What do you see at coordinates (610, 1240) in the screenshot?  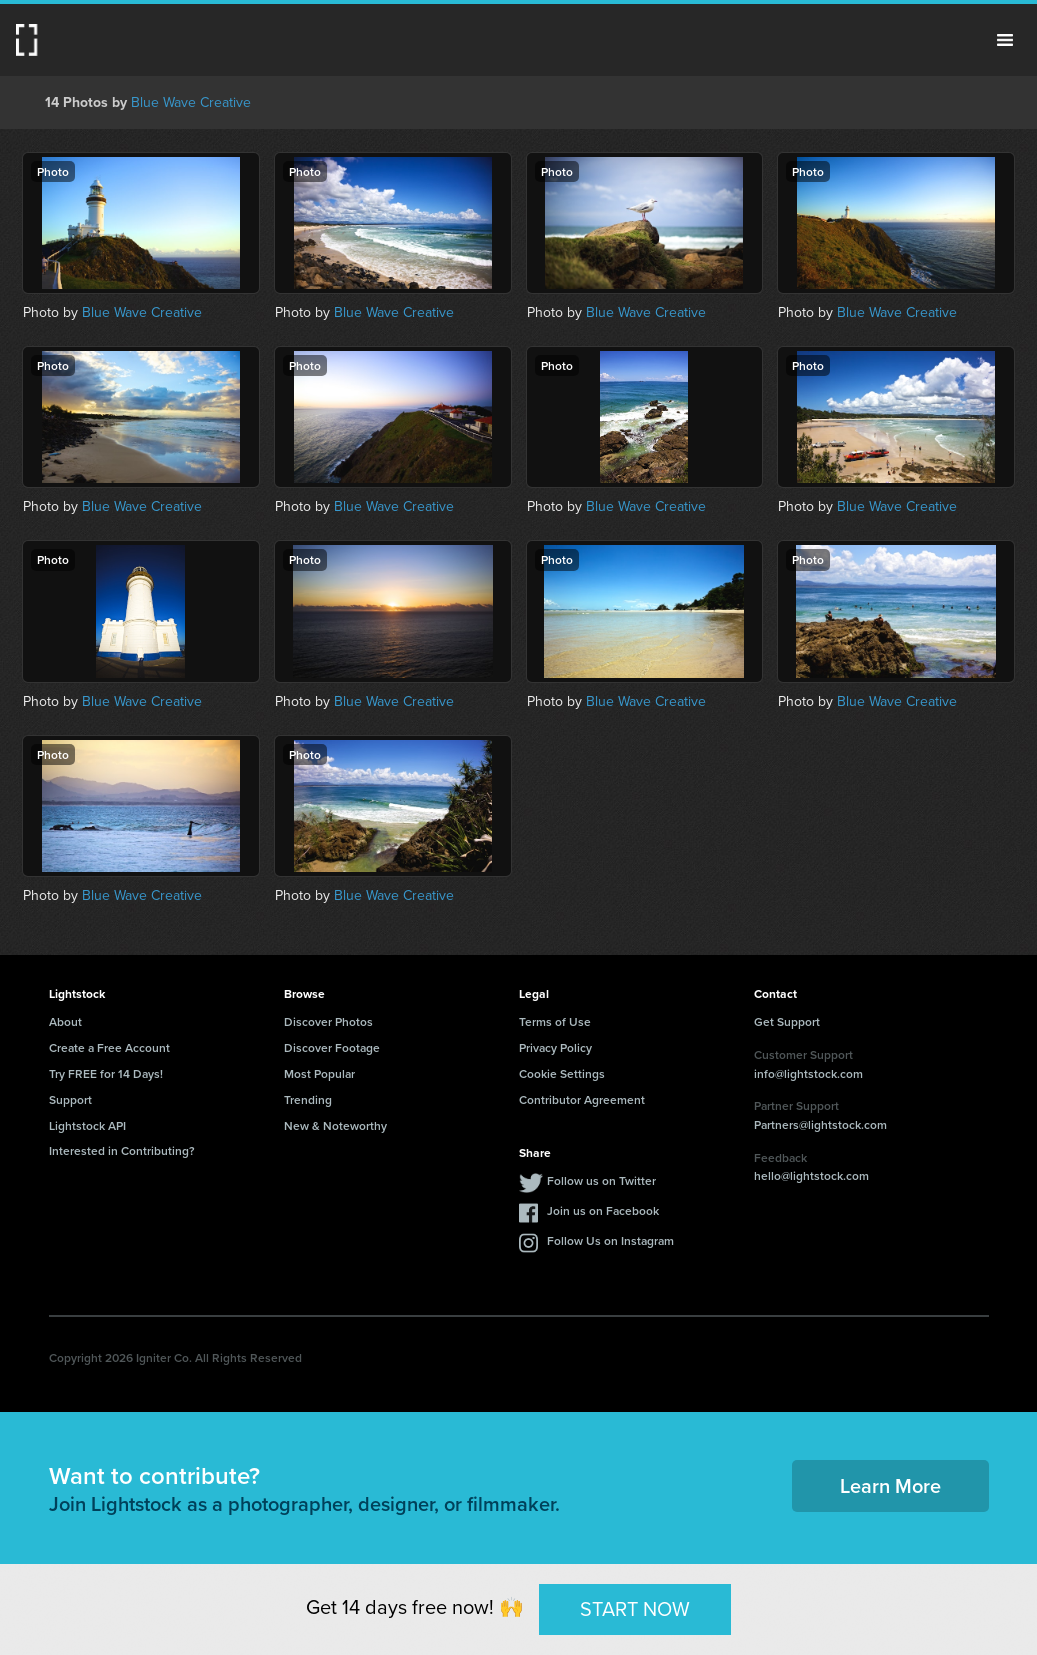 I see `Follow Us on Instagram` at bounding box center [610, 1240].